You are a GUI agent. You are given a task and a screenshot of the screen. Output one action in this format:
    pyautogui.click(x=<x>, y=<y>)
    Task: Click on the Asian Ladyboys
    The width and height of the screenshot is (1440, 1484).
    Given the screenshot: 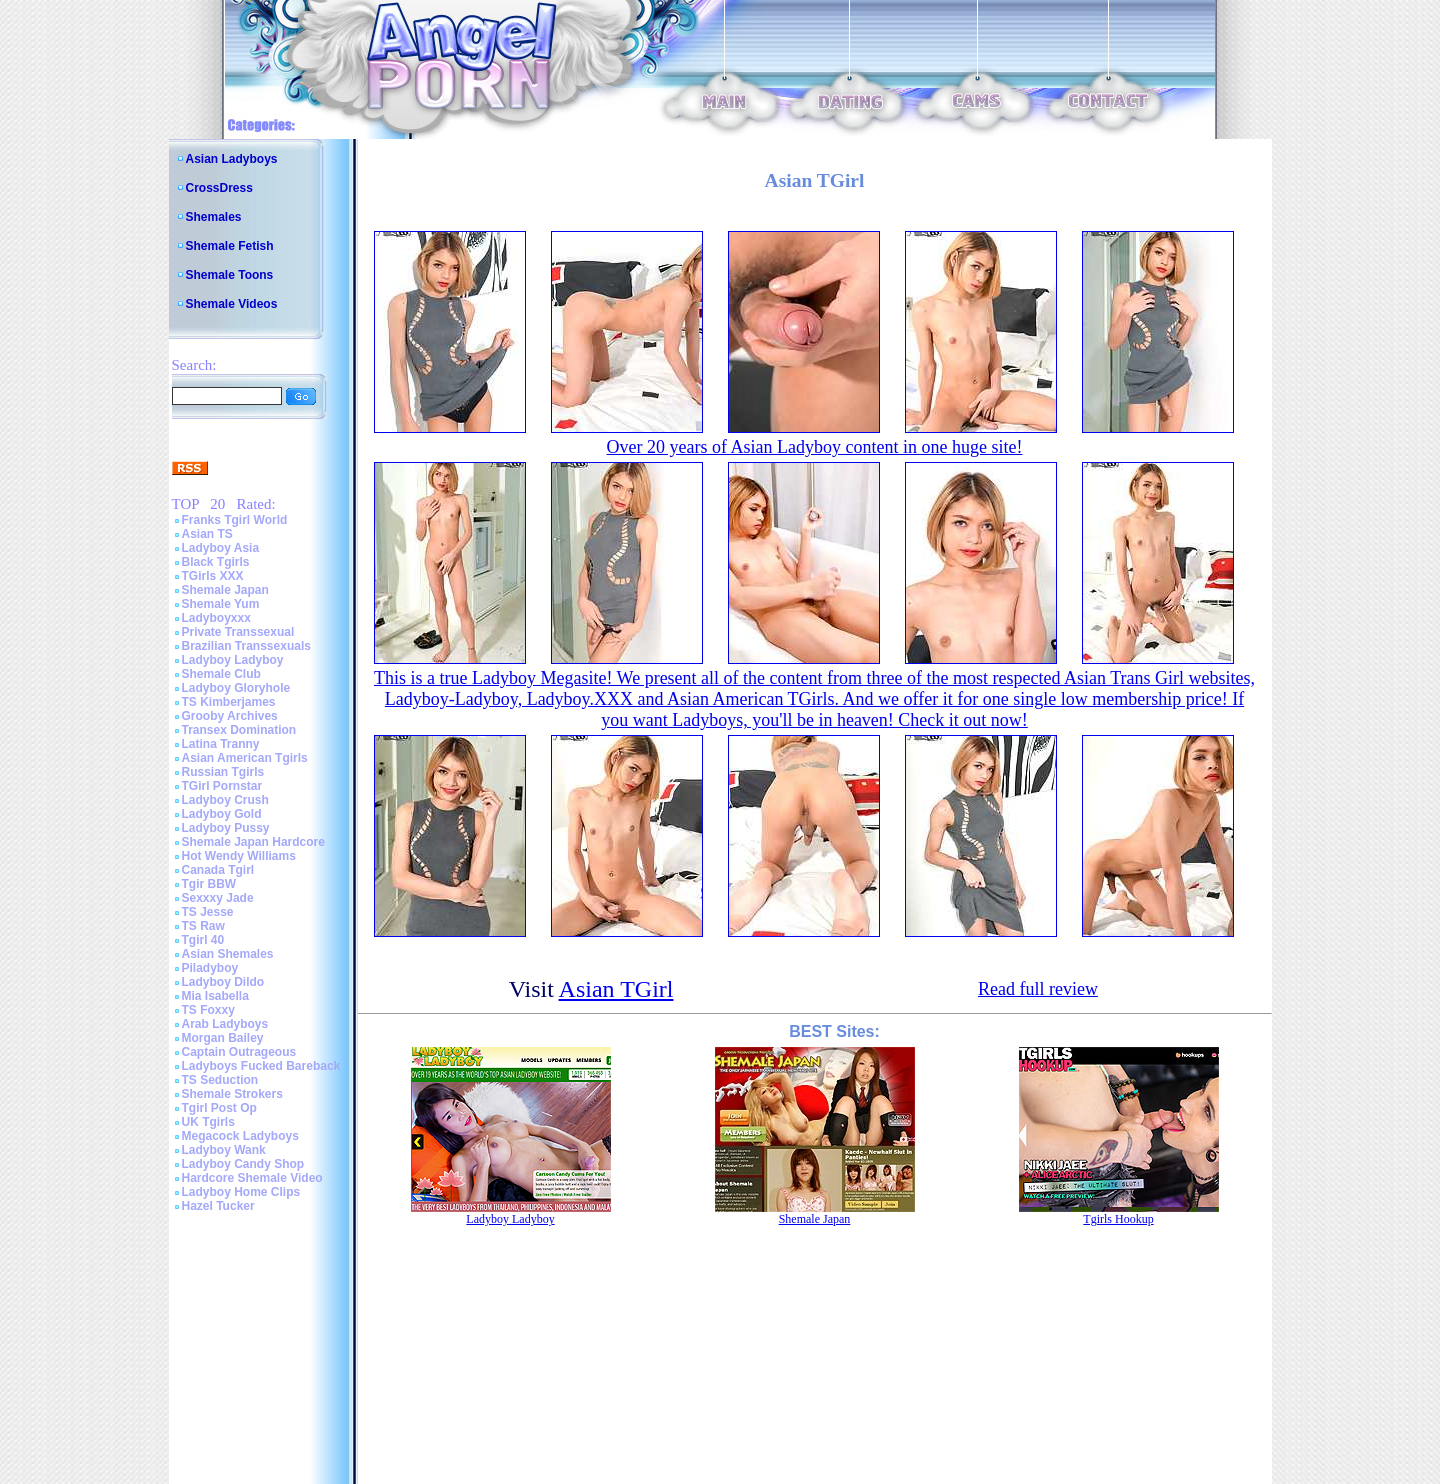 What is the action you would take?
    pyautogui.click(x=232, y=159)
    